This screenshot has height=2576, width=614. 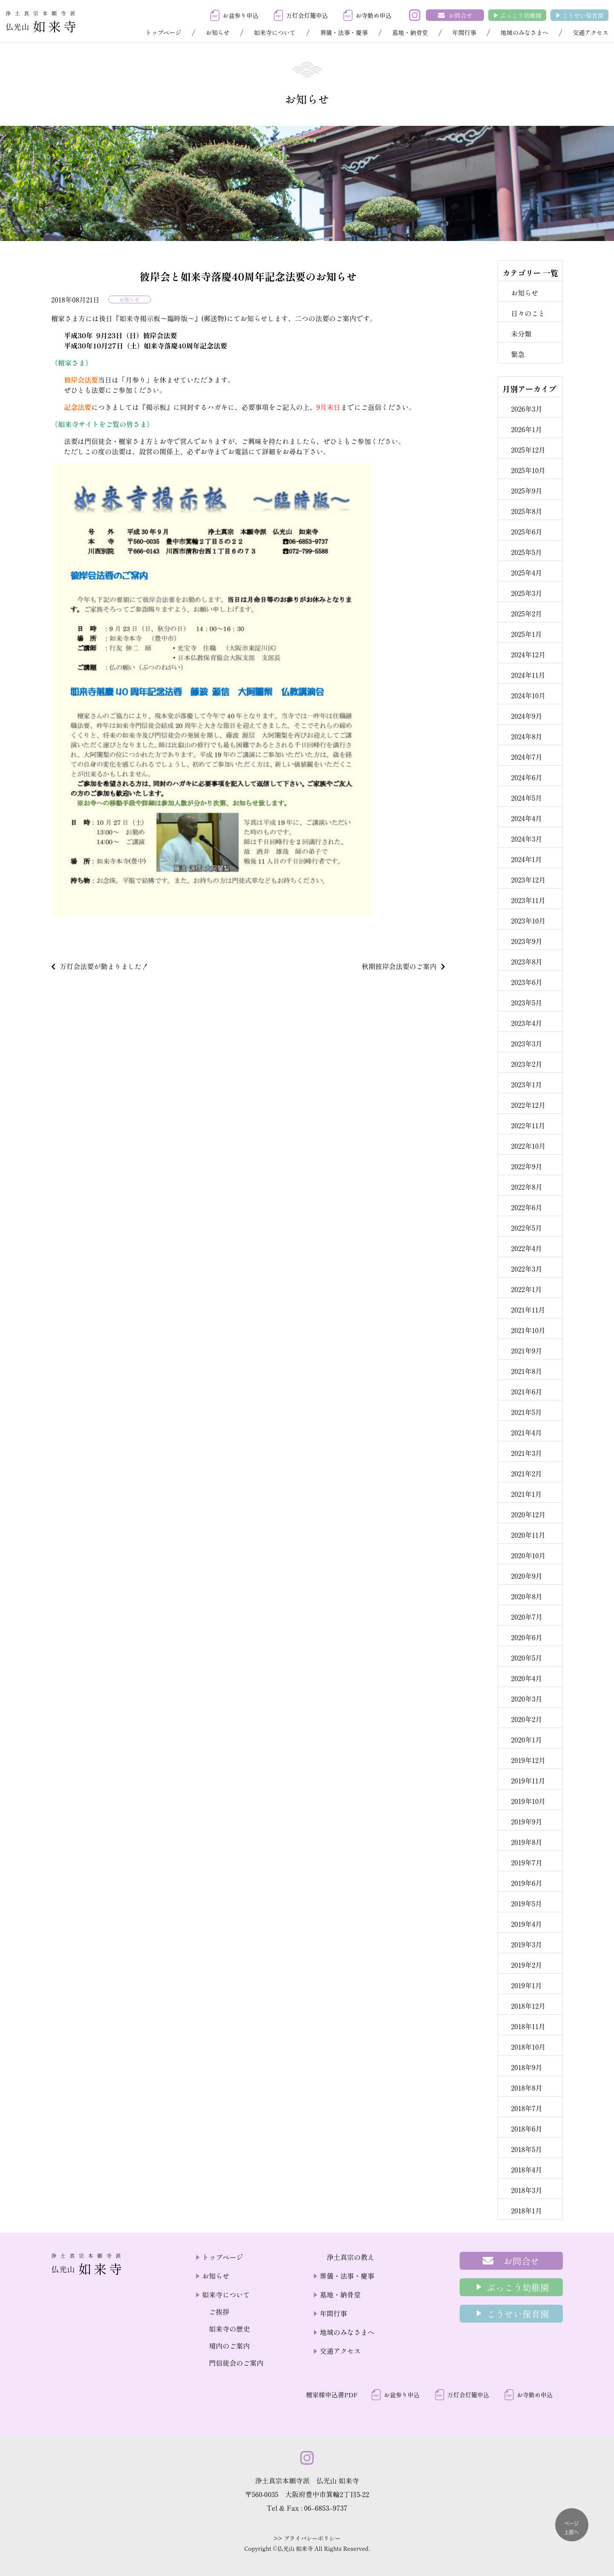 I want to click on 2024年6月, so click(x=526, y=777).